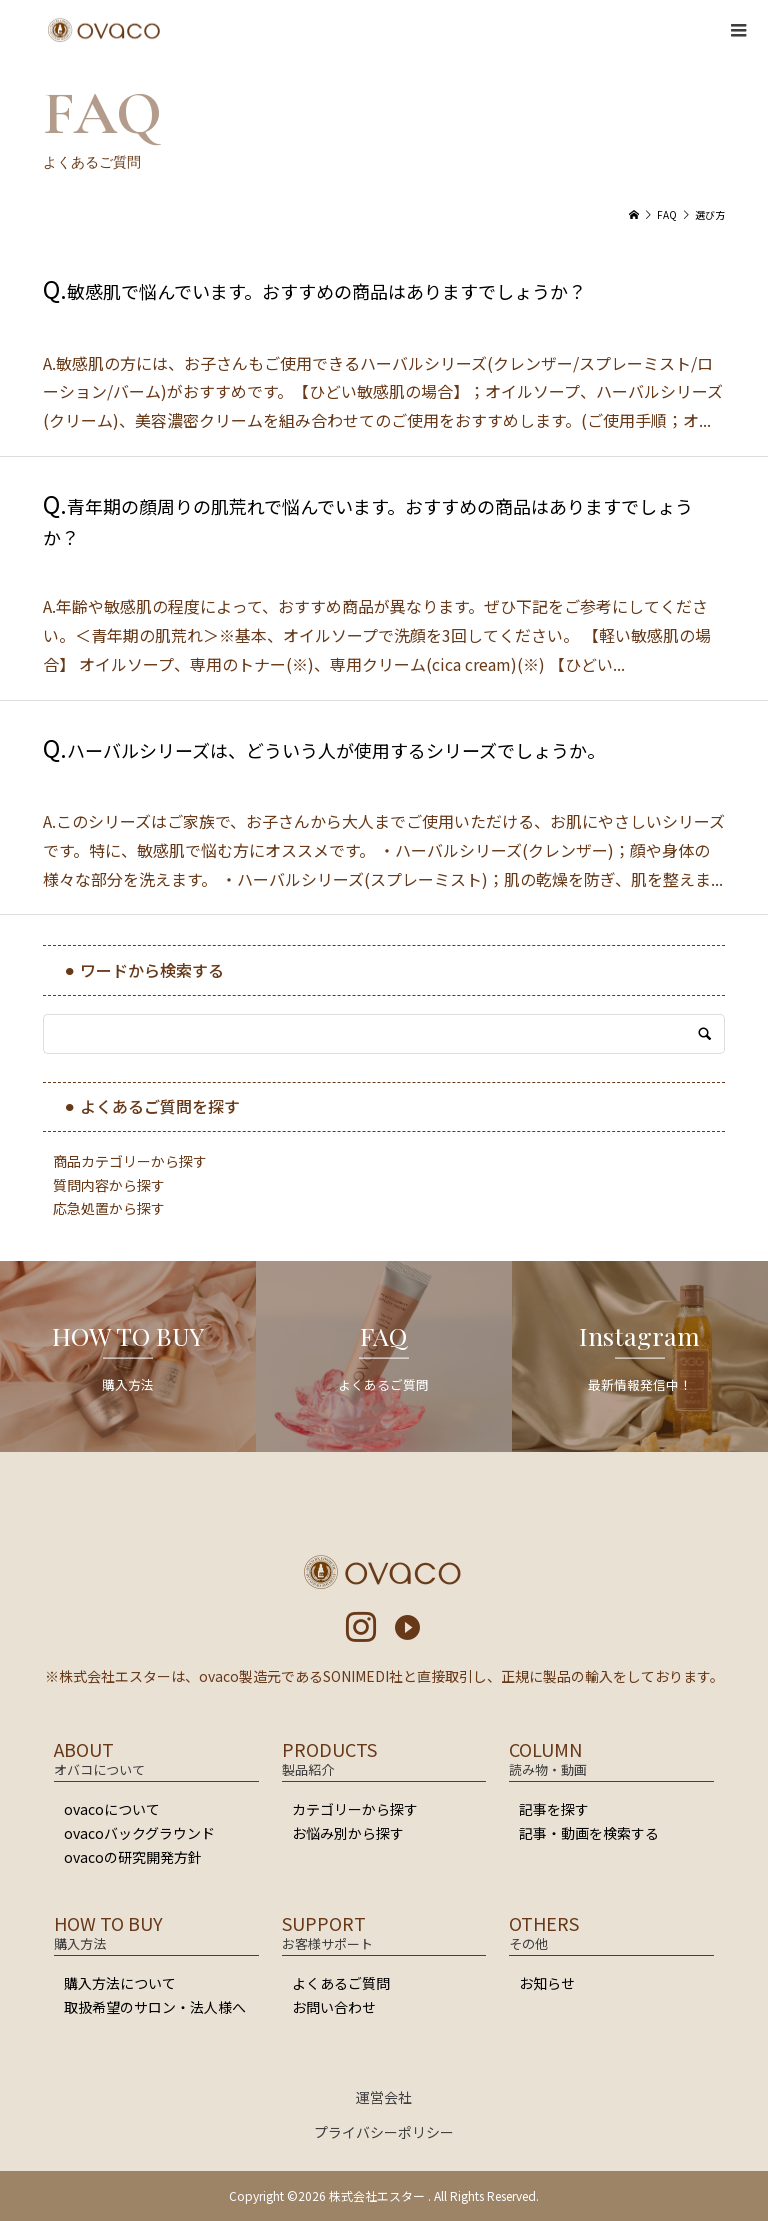  I want to click on お知らせ, so click(547, 1983).